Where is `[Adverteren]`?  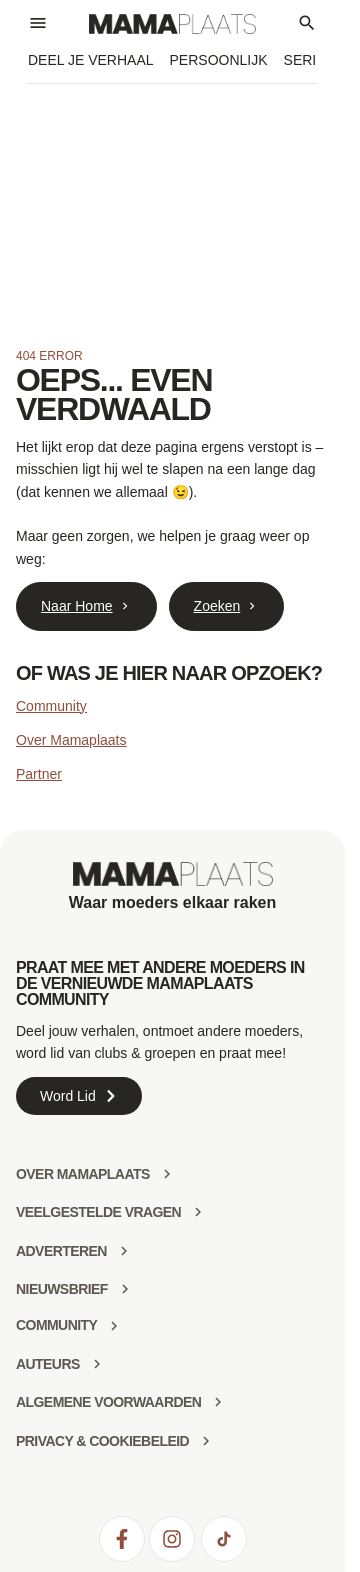
[Adverteren] is located at coordinates (124, 1251).